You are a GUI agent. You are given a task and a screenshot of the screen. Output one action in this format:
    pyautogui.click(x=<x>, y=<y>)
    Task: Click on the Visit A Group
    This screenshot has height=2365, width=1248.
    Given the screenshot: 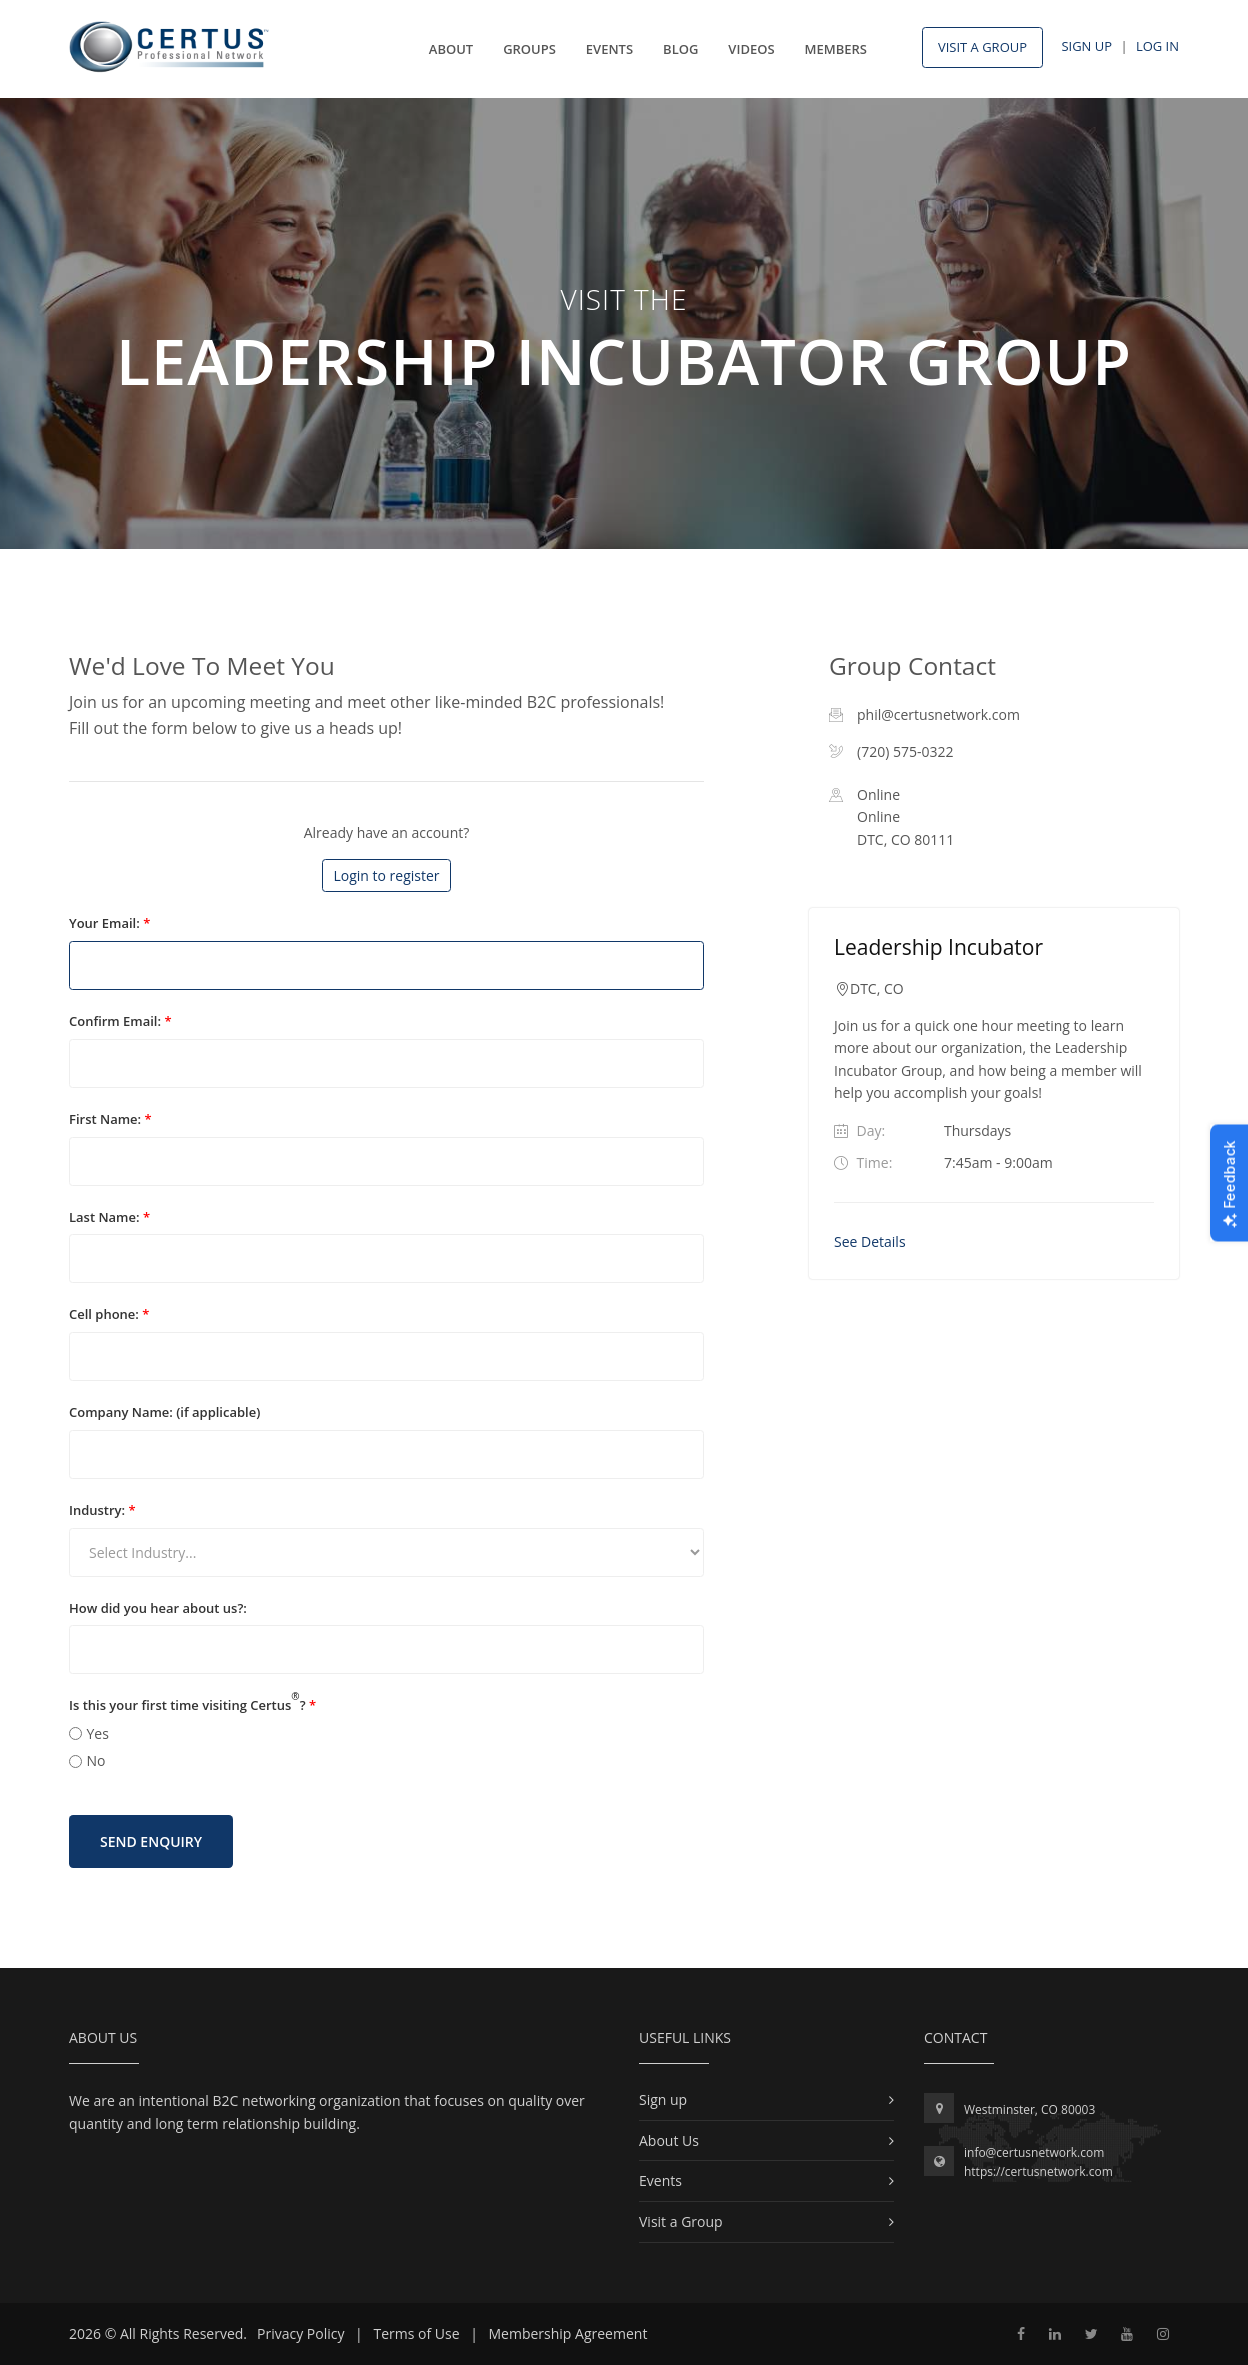 What is the action you would take?
    pyautogui.click(x=982, y=47)
    